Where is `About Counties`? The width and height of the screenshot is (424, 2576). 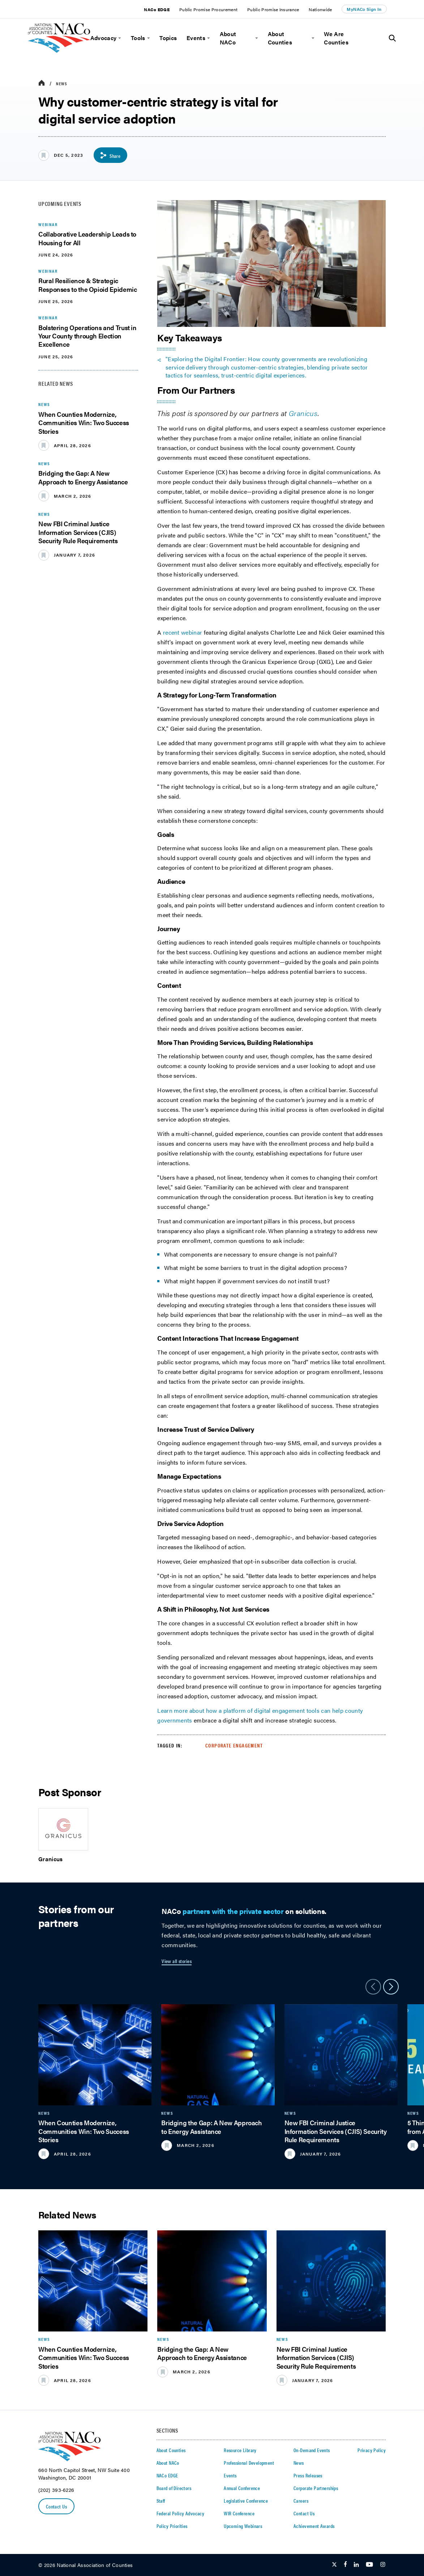
About Counties is located at coordinates (280, 38).